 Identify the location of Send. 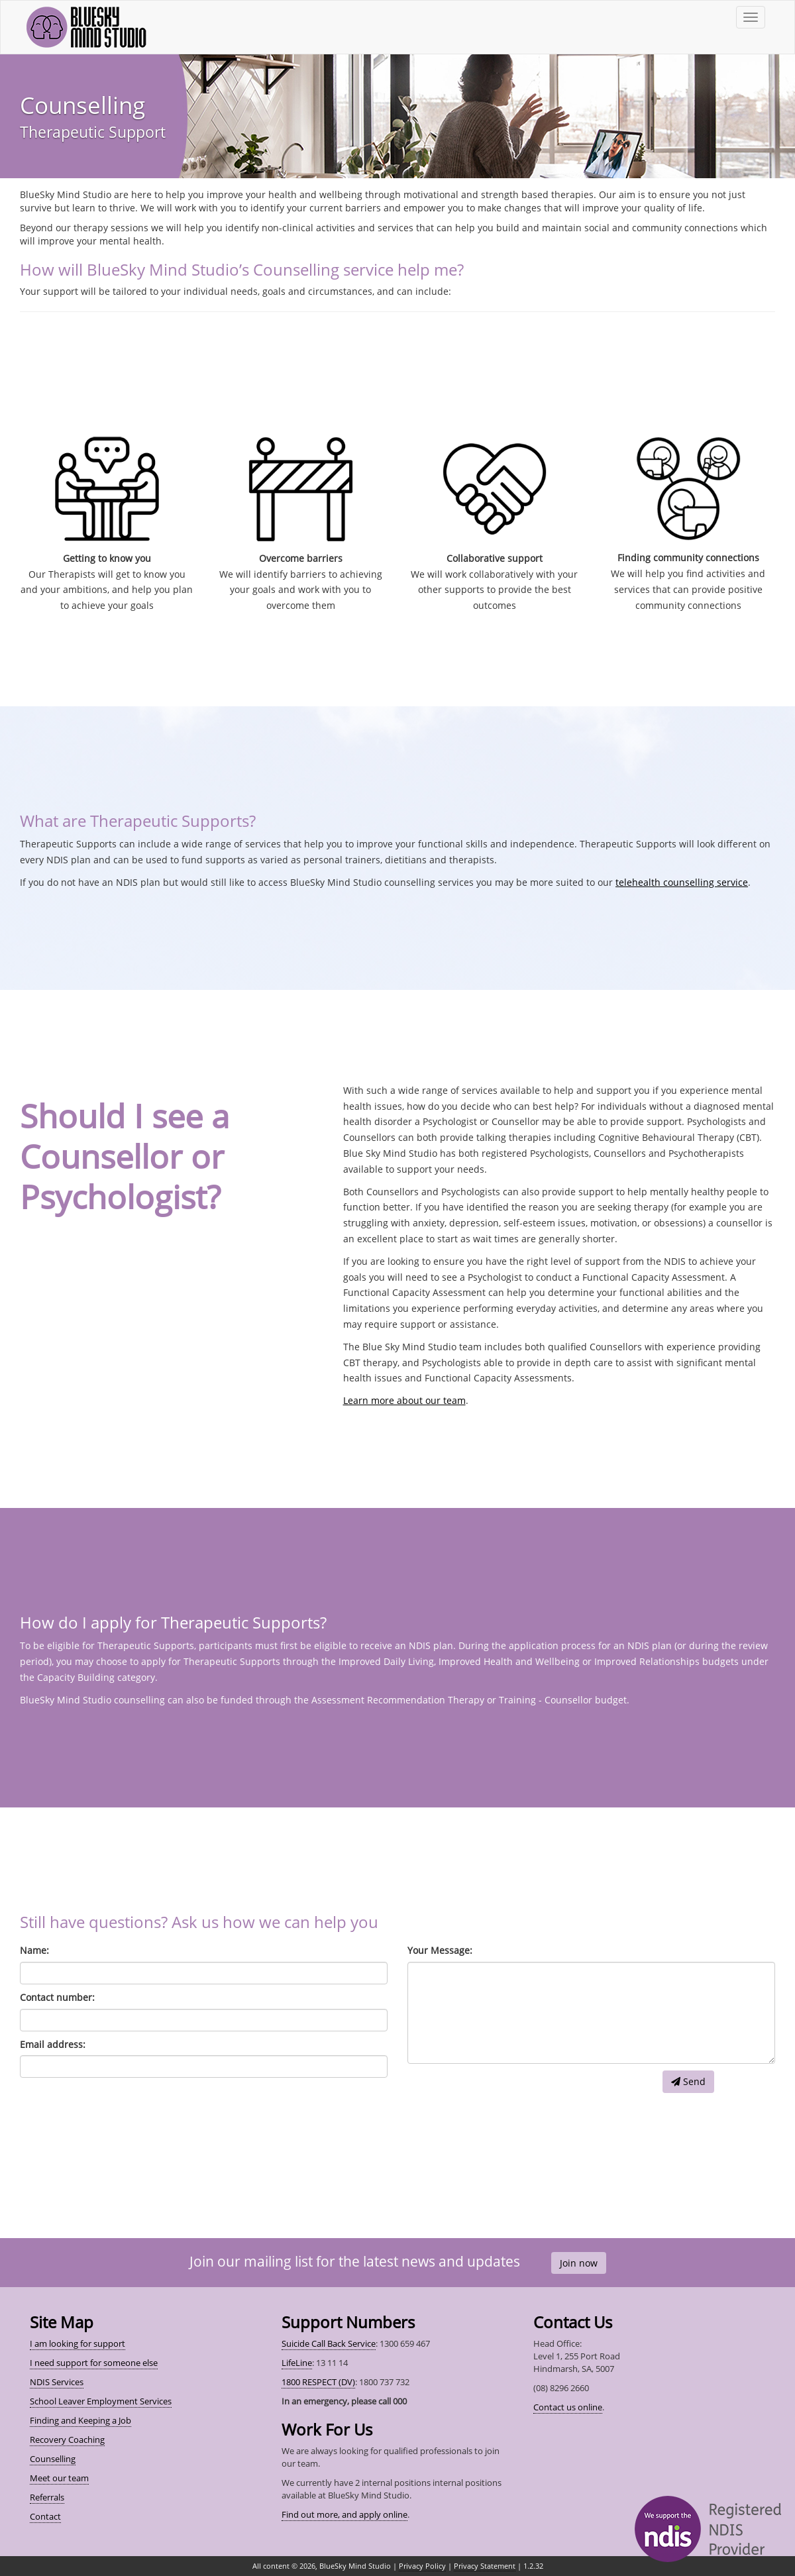
(688, 2081).